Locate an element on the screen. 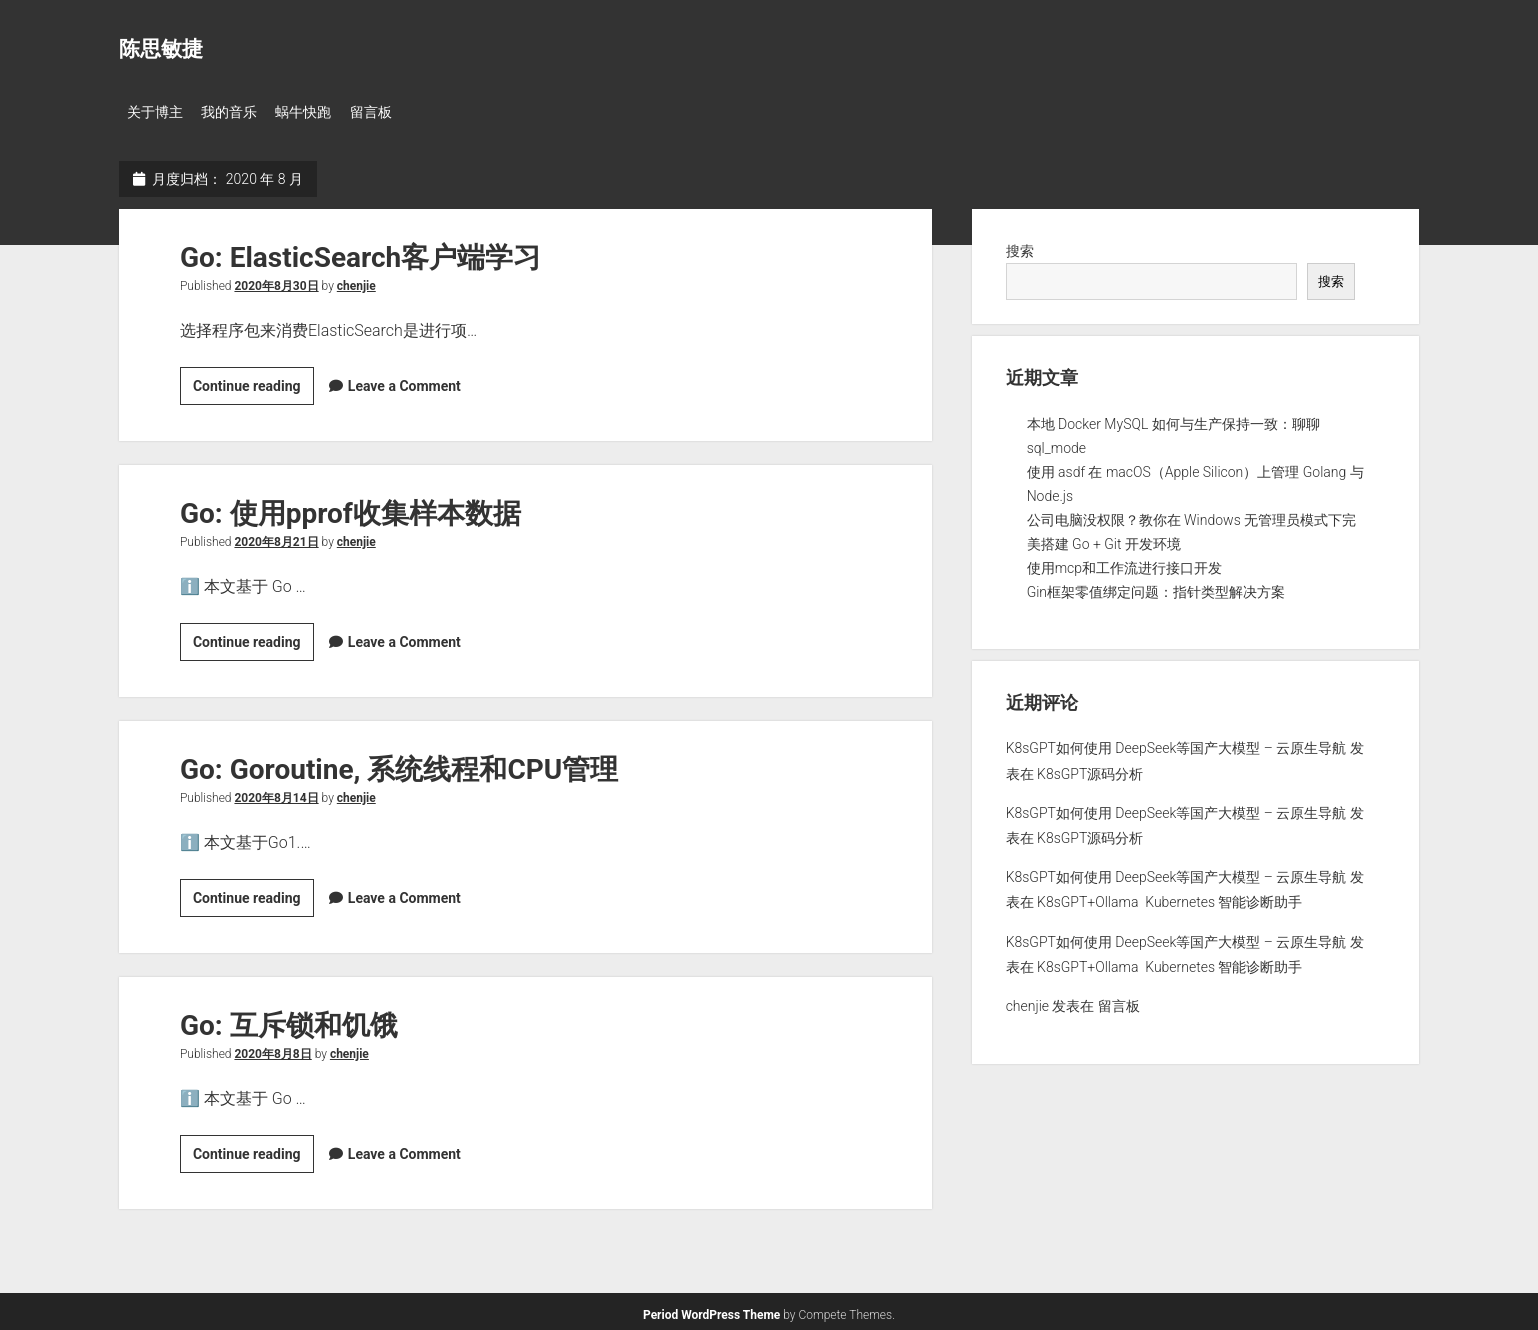 The width and height of the screenshot is (1538, 1330). 留言板 is located at coordinates (394, 112).